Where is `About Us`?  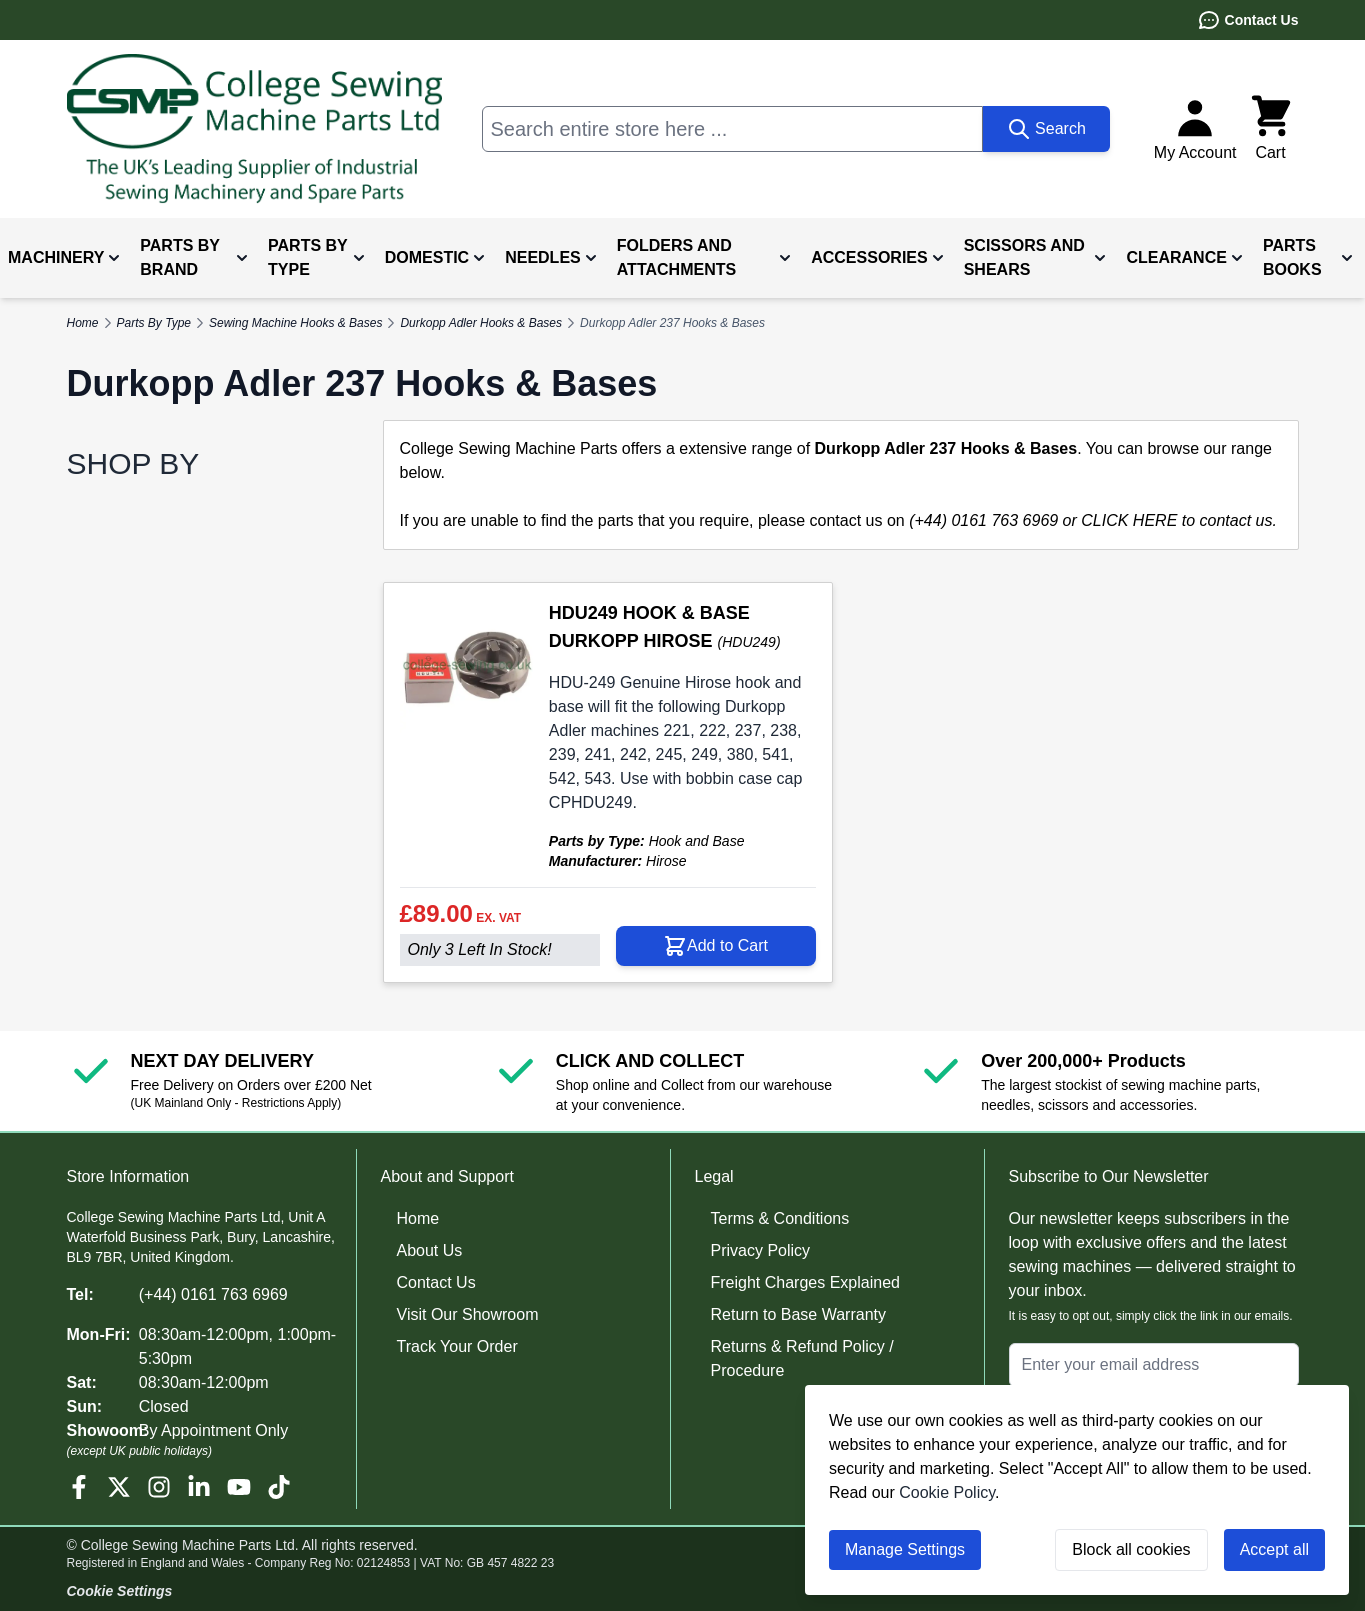 About Us is located at coordinates (430, 1250).